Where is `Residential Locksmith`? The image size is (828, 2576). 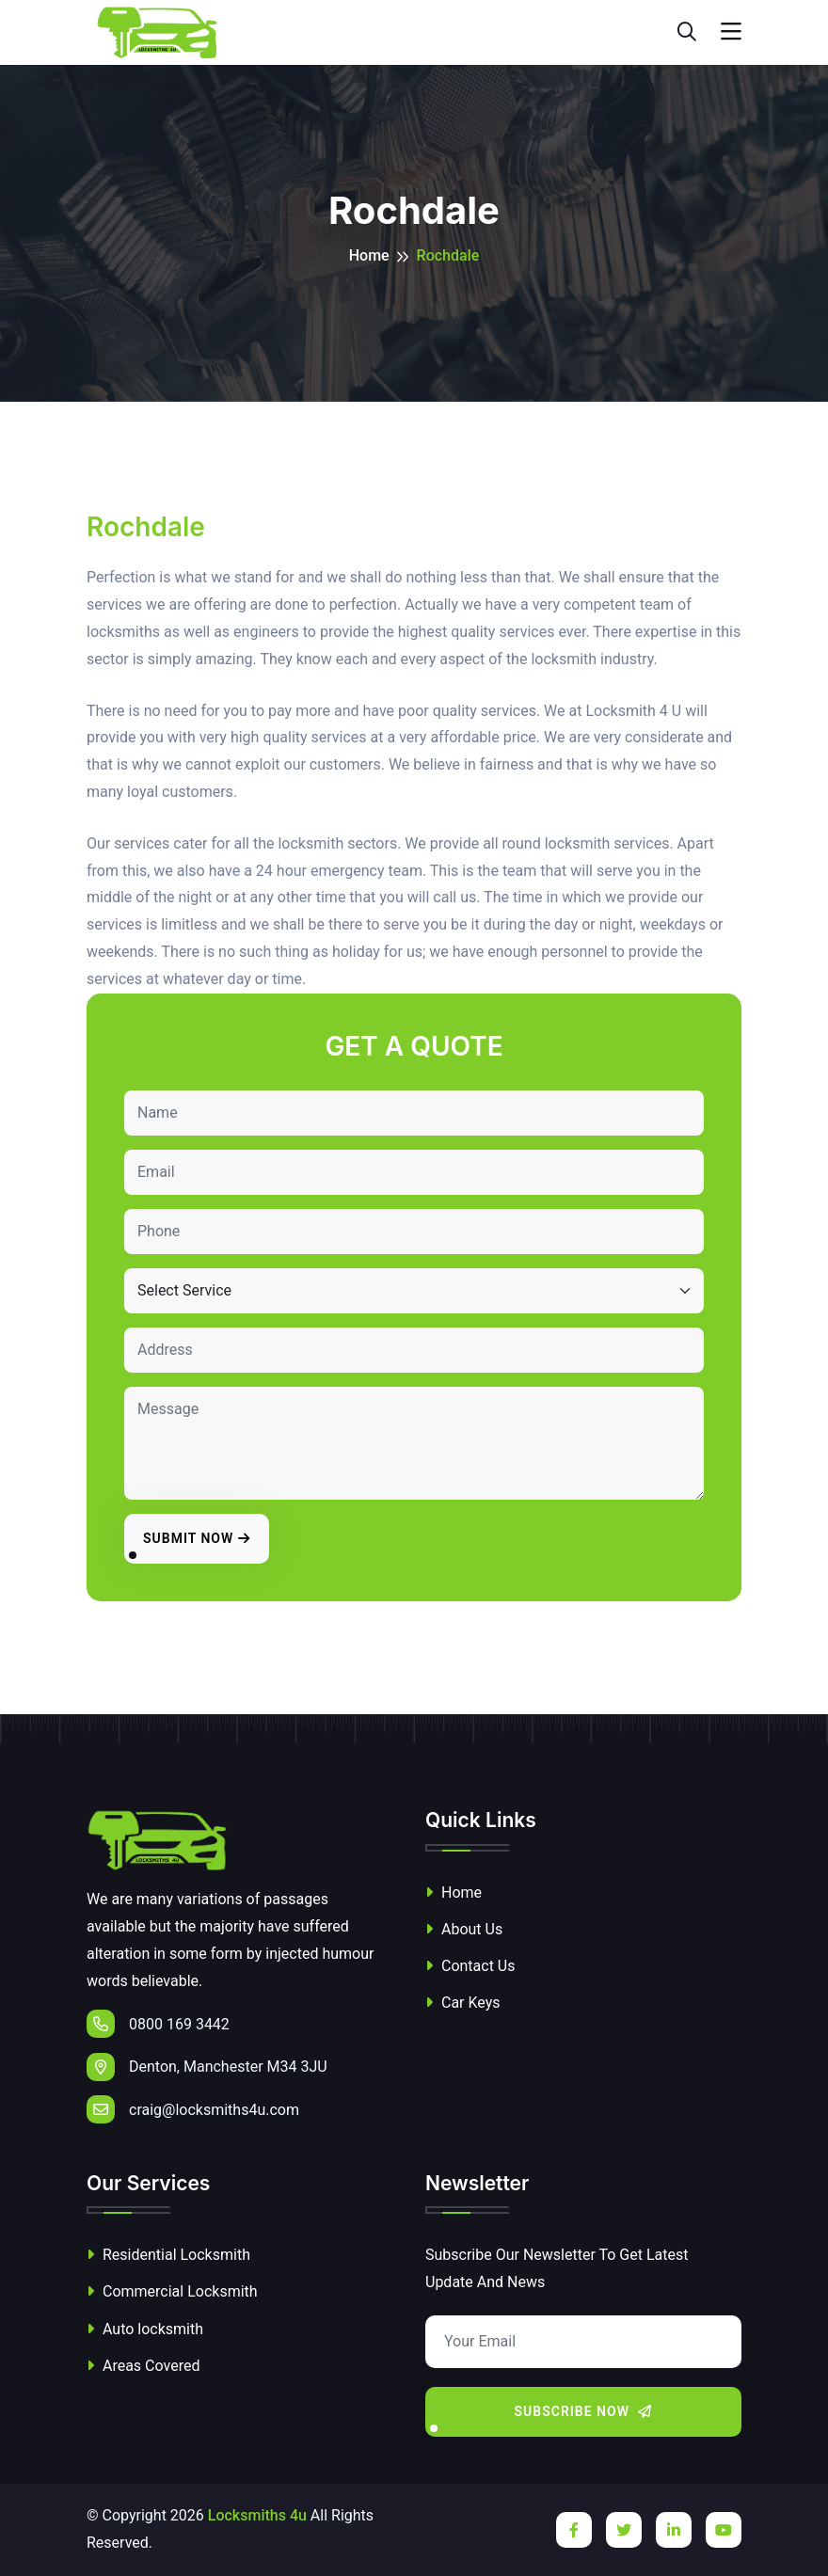 Residential Locksmith is located at coordinates (168, 2255).